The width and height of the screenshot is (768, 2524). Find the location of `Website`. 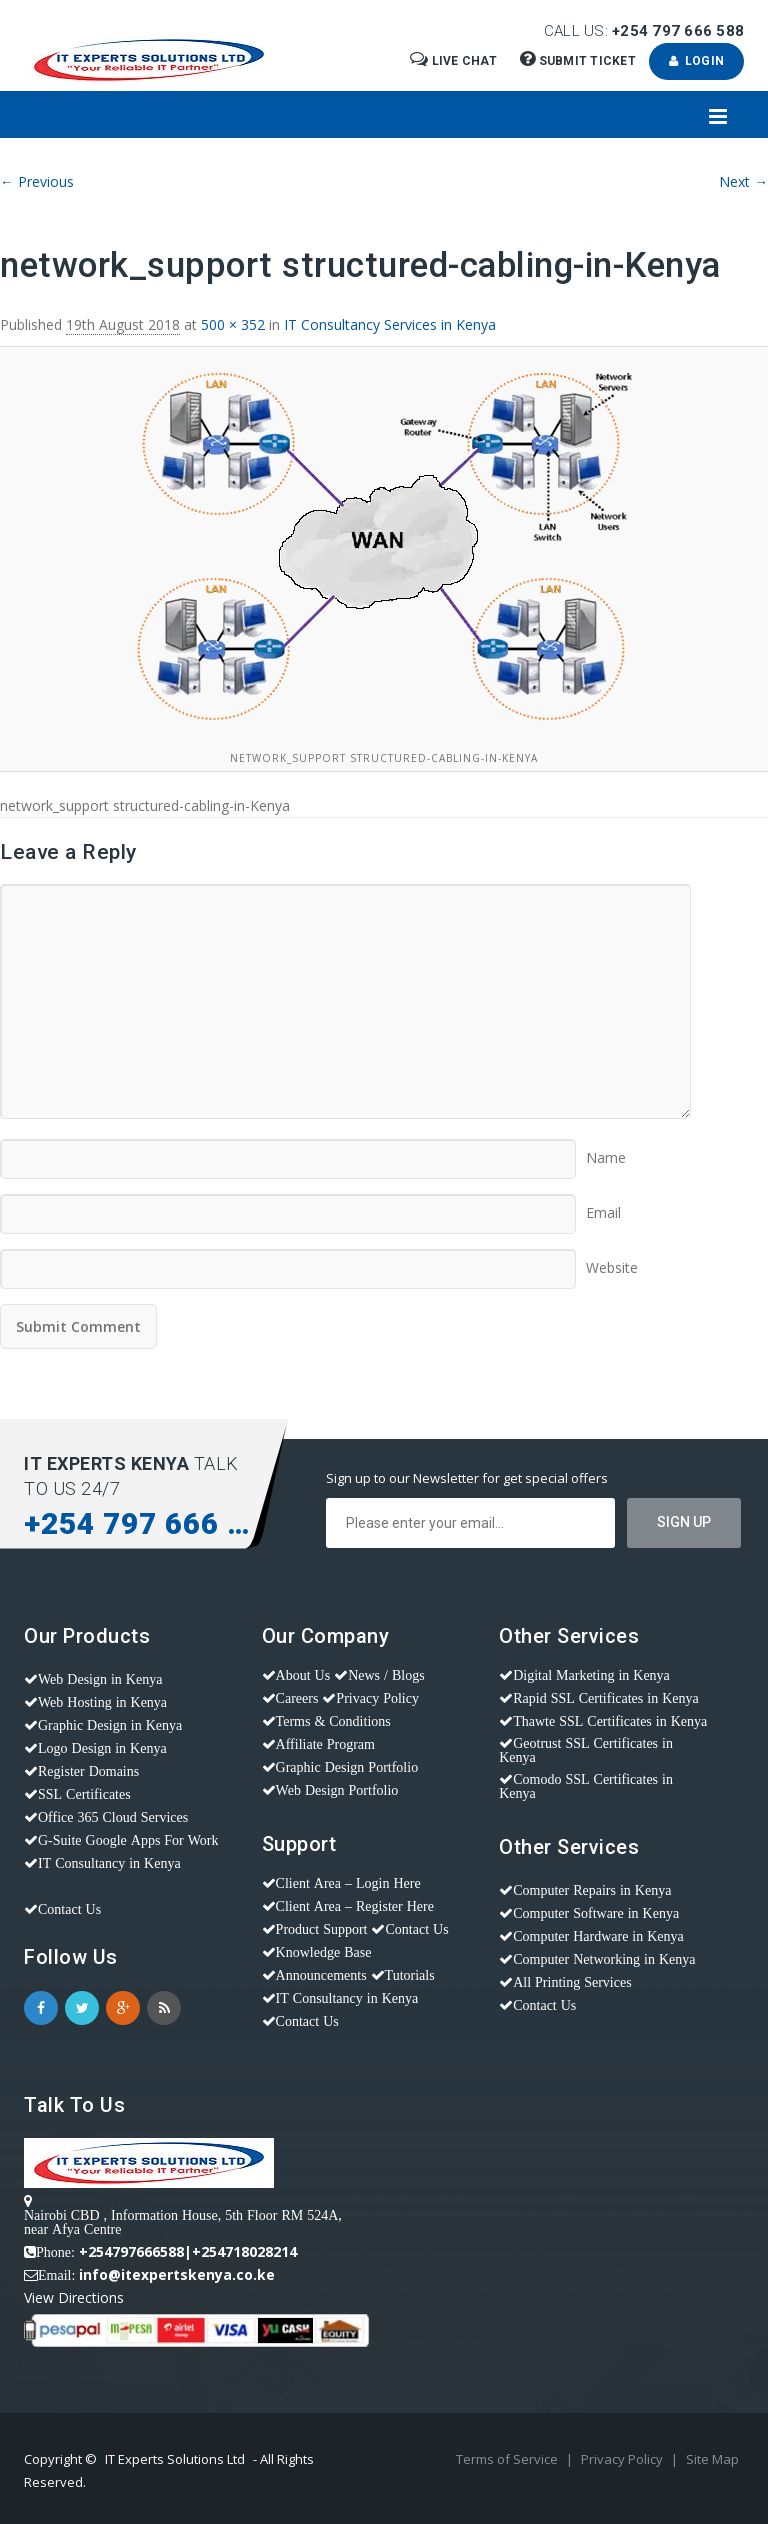

Website is located at coordinates (612, 1261).